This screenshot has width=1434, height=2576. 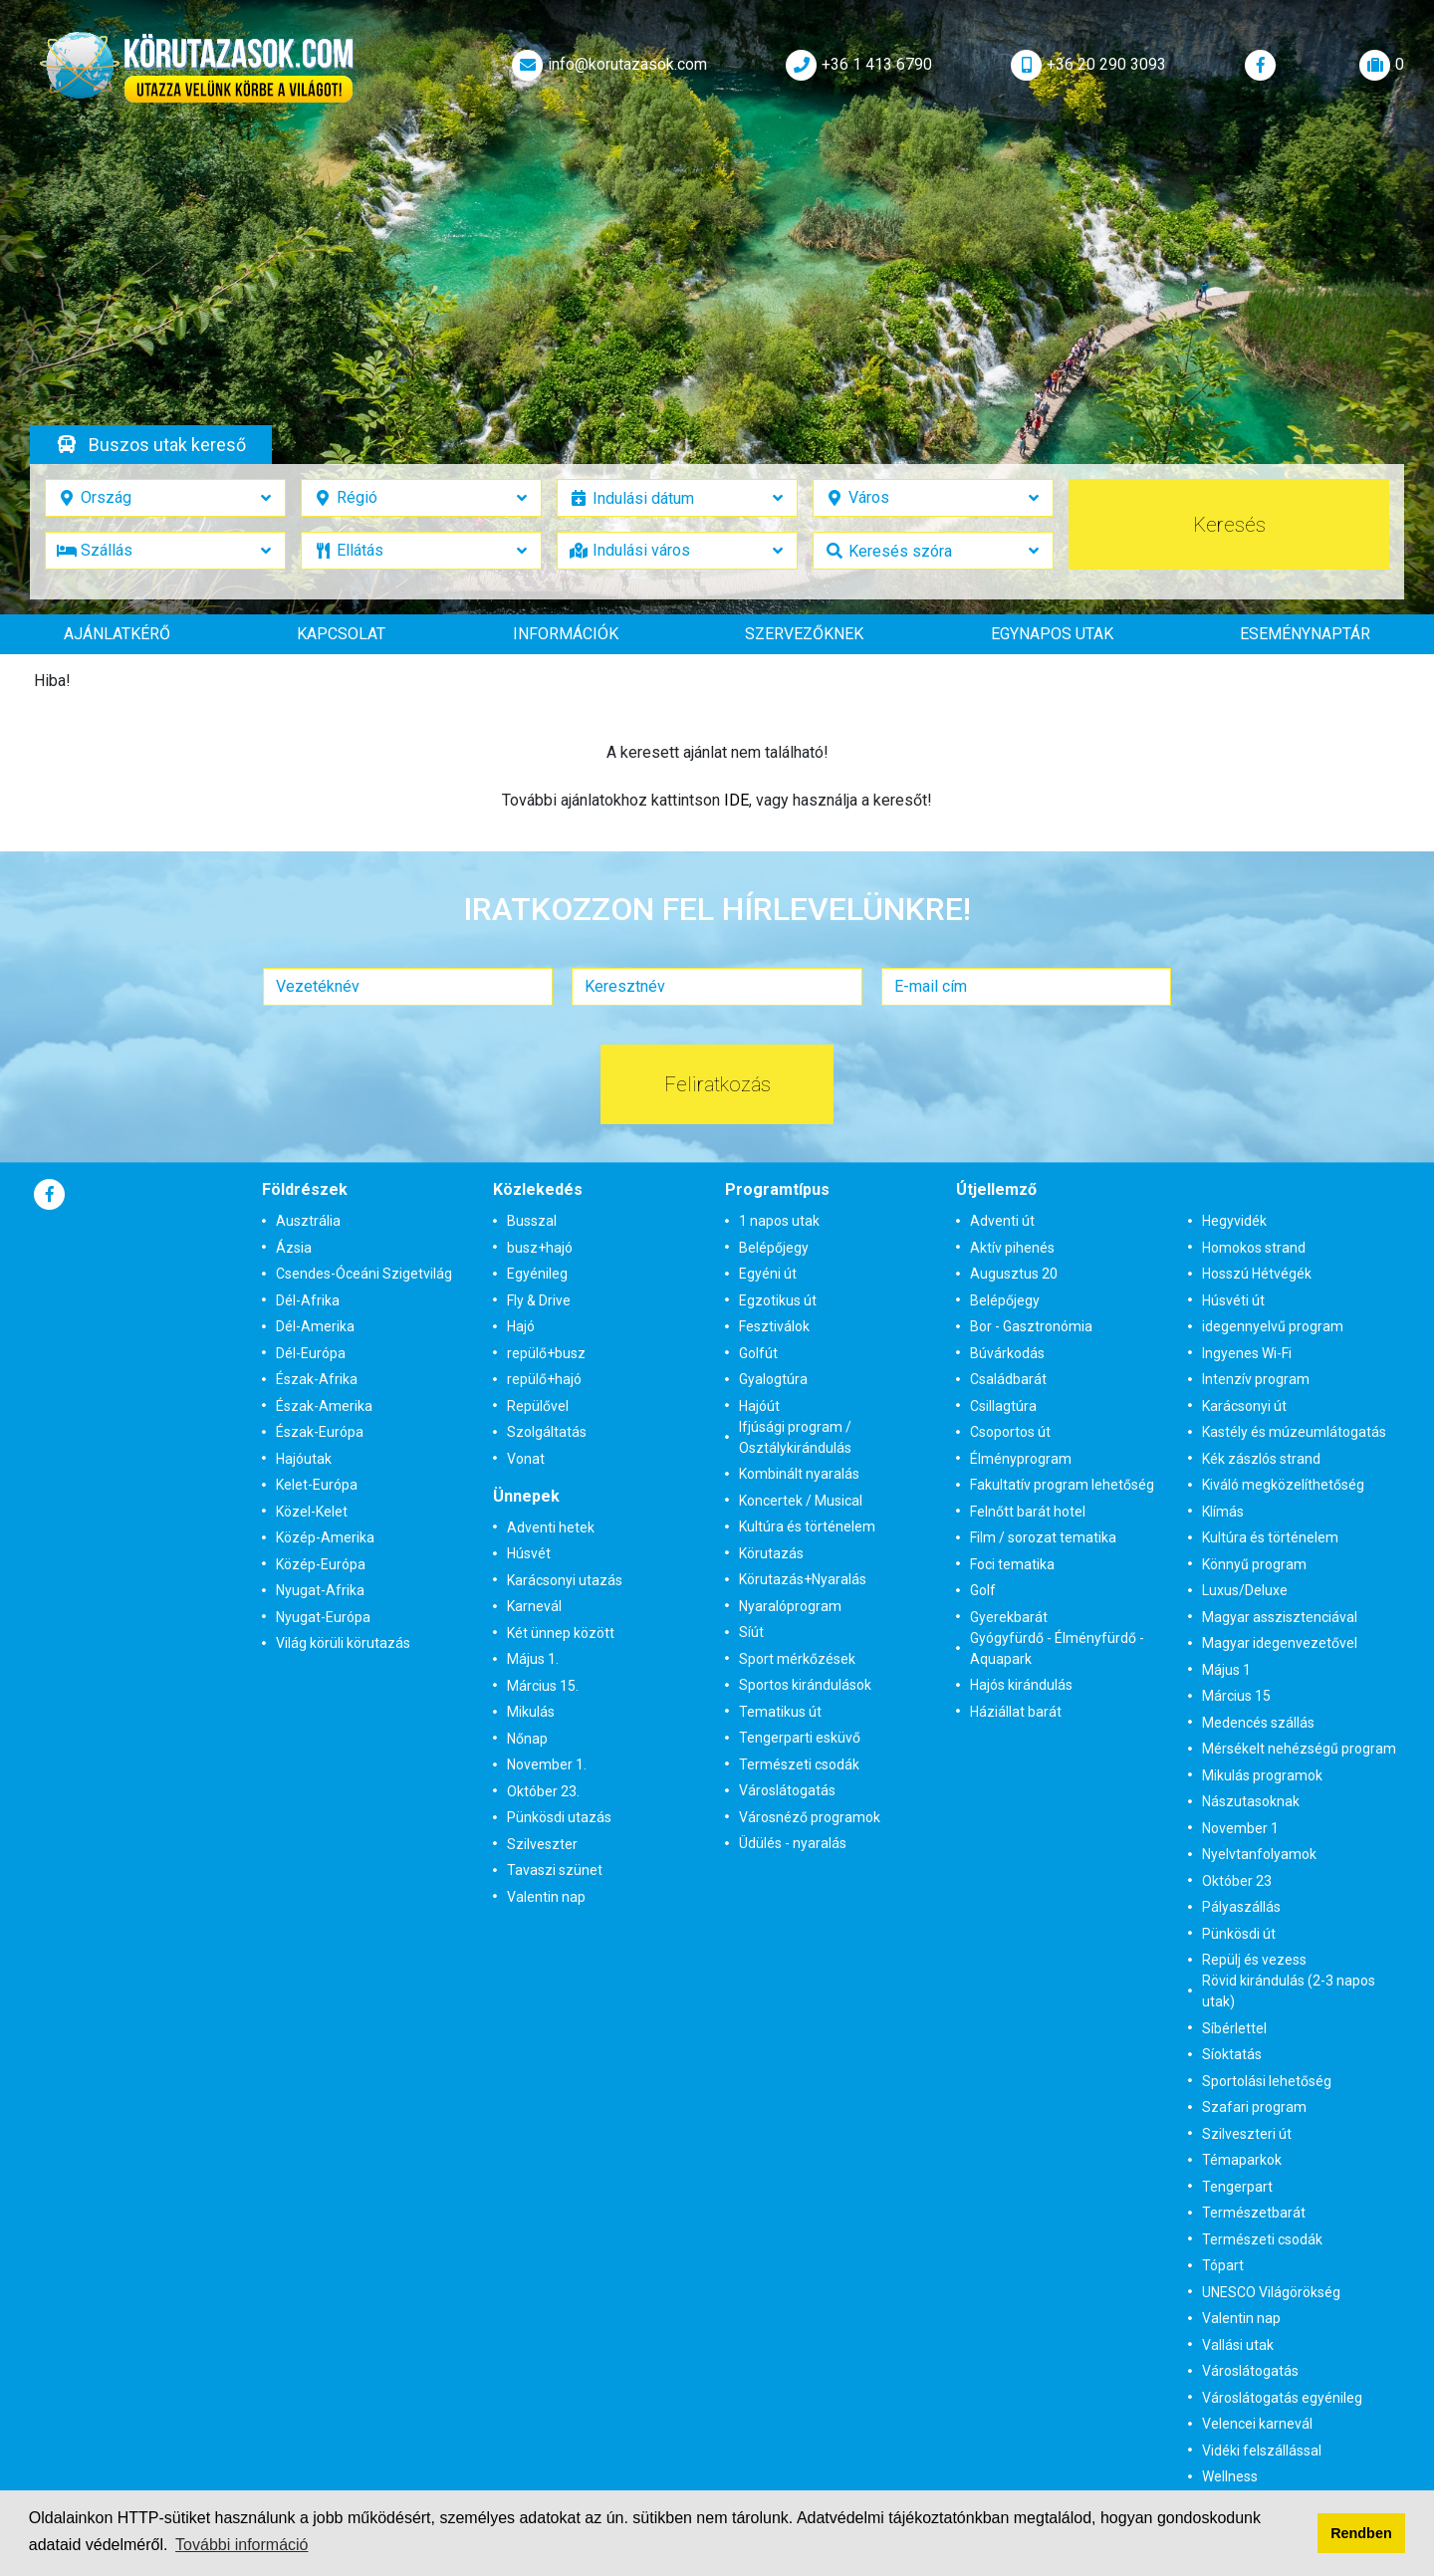 What do you see at coordinates (1223, 1512) in the screenshot?
I see `Klímás` at bounding box center [1223, 1512].